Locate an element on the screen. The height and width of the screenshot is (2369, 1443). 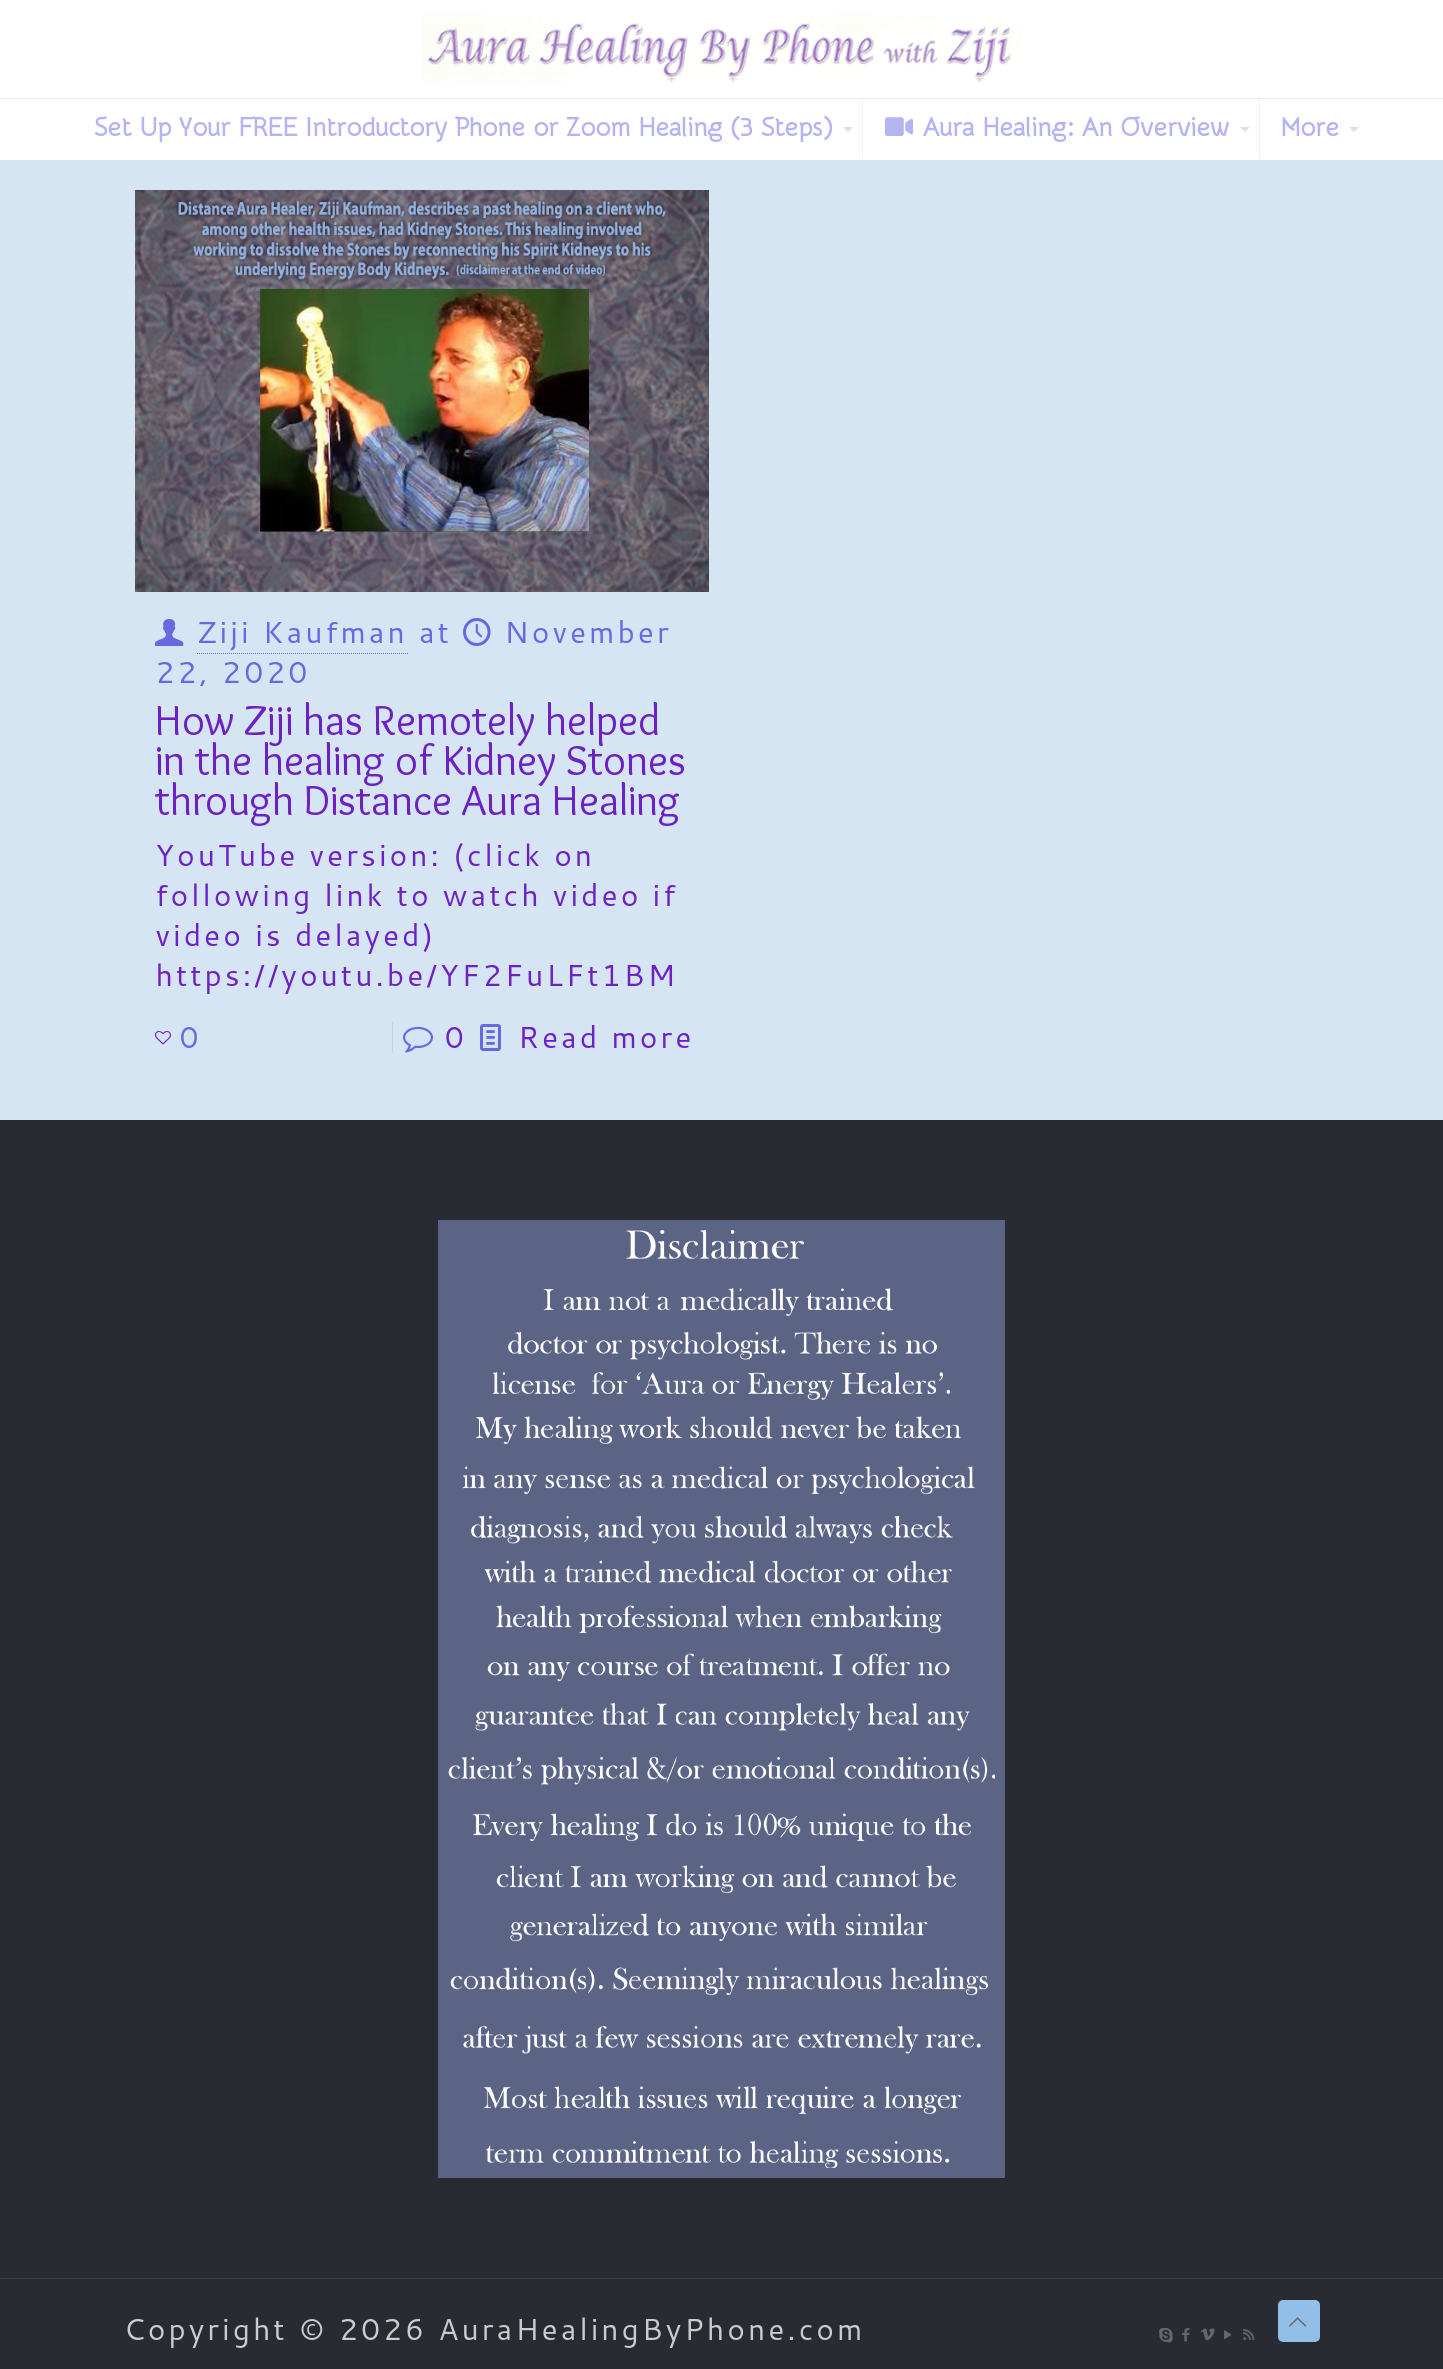
Read more is located at coordinates (606, 1036).